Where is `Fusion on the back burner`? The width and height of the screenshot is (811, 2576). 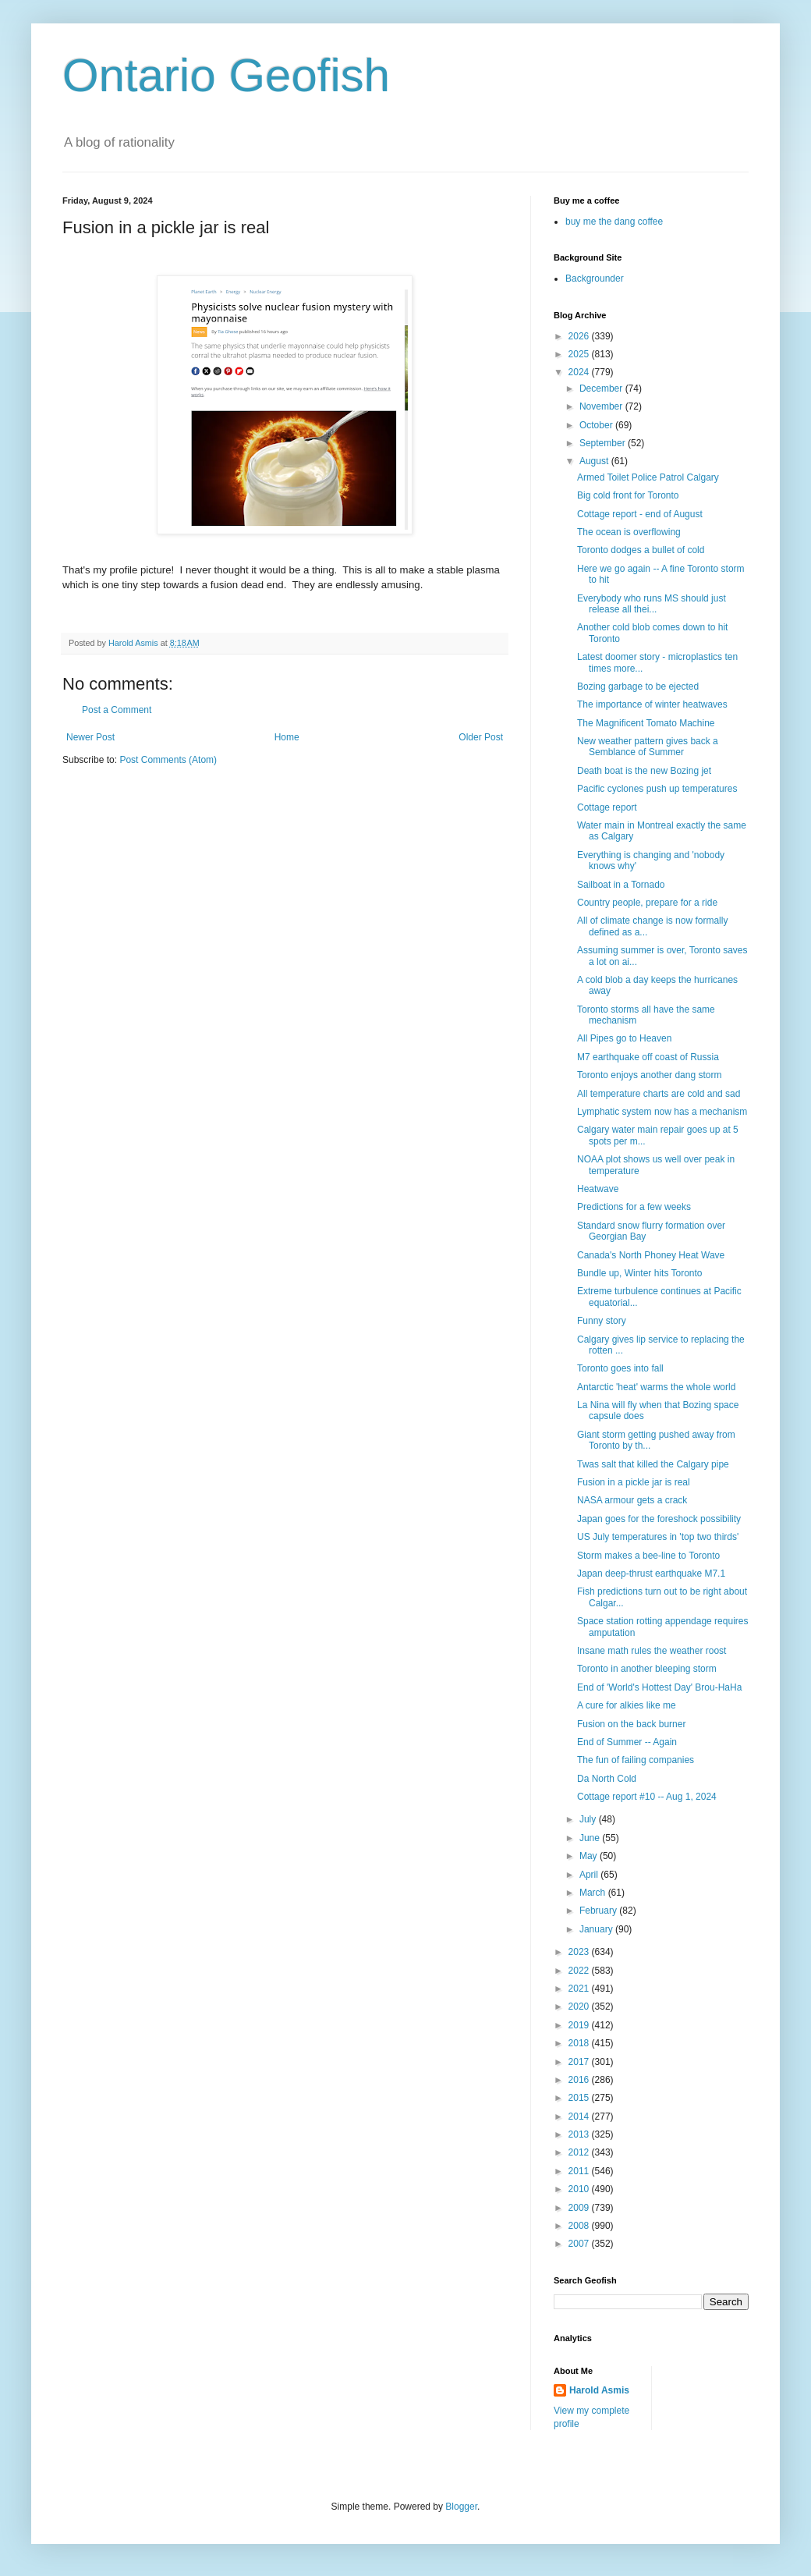 Fusion on the back burner is located at coordinates (631, 1724).